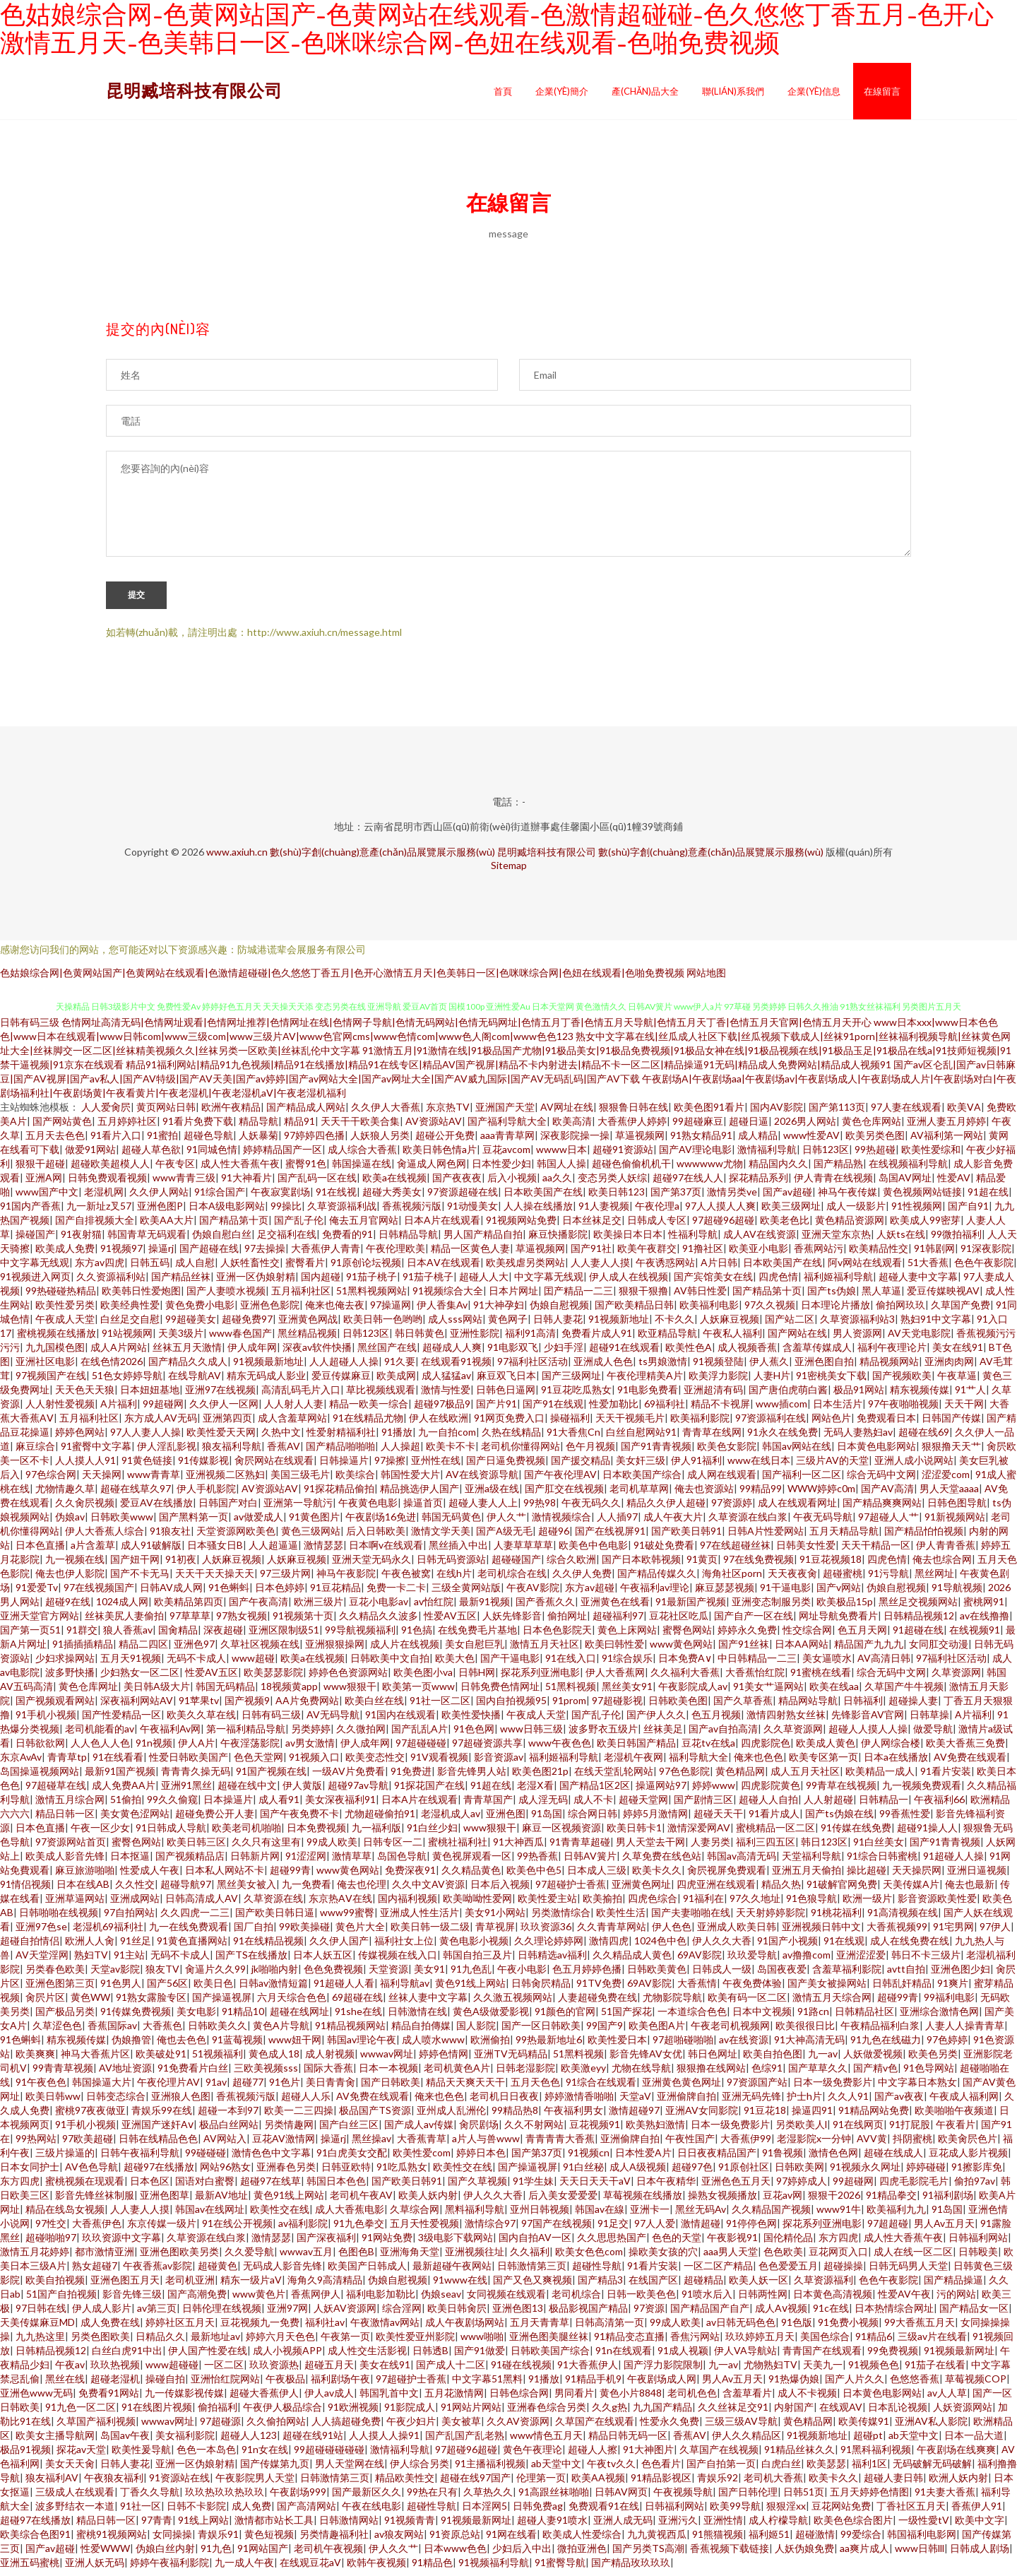 The height and width of the screenshot is (2576, 1017). What do you see at coordinates (61, 2300) in the screenshot?
I see `51国产自拍视频` at bounding box center [61, 2300].